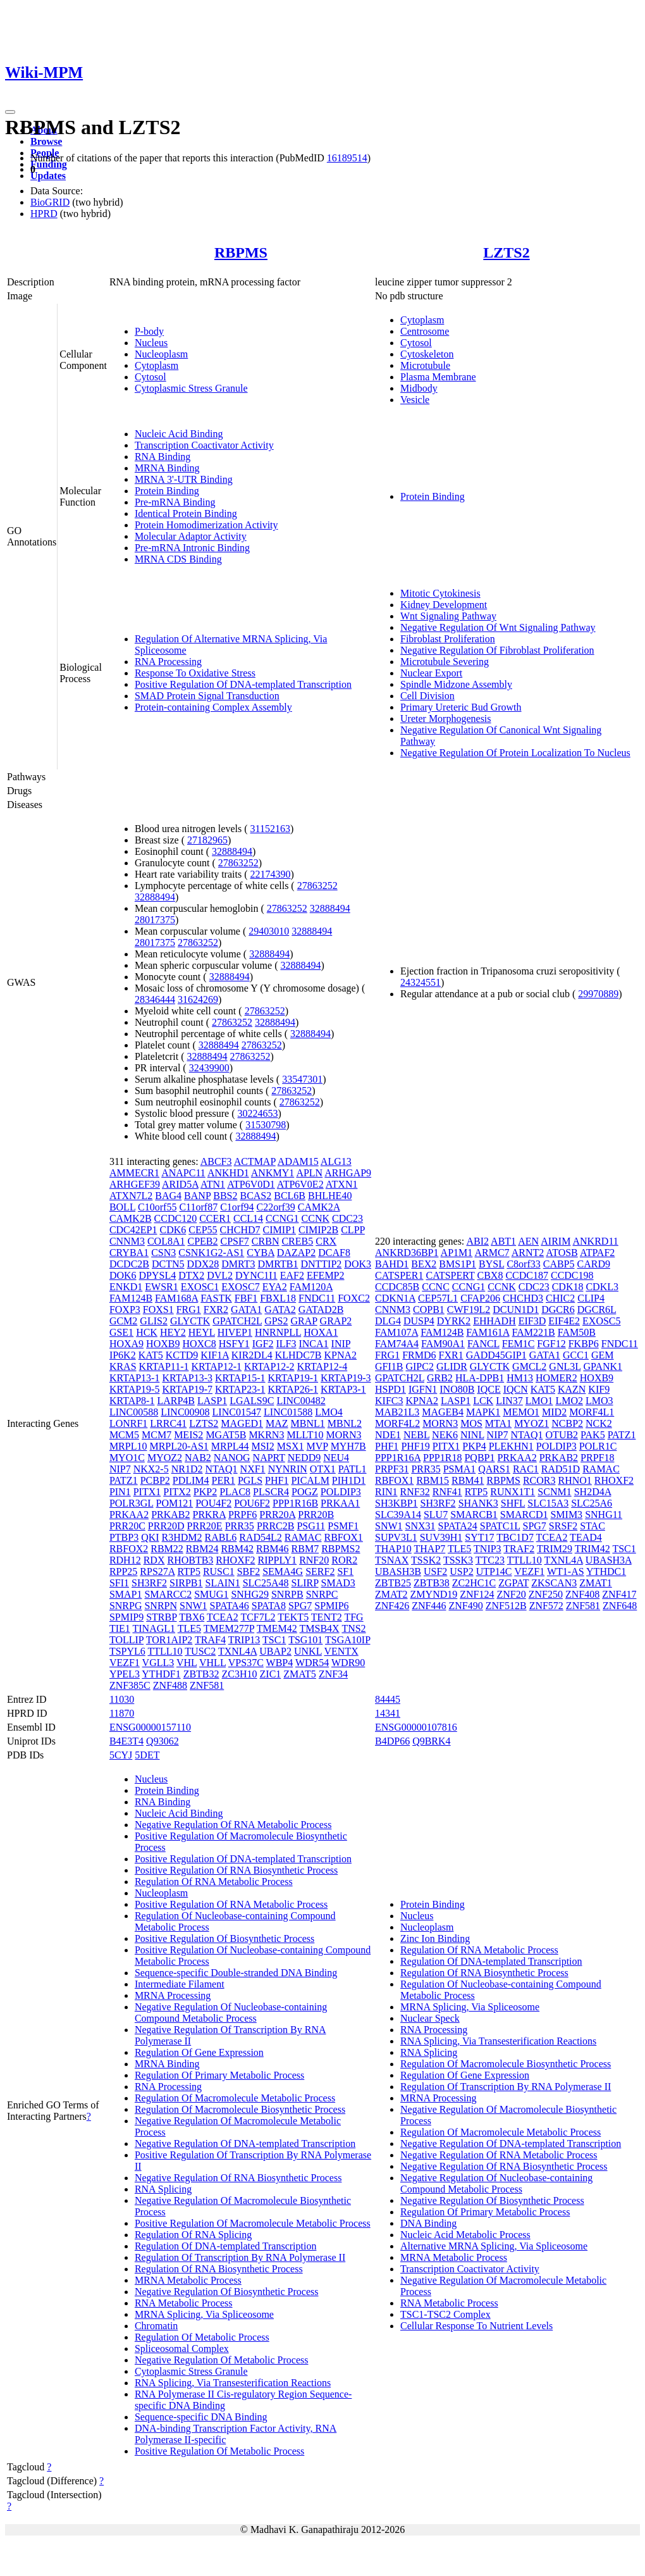 This screenshot has width=645, height=2576. What do you see at coordinates (246, 1662) in the screenshot?
I see `VPS37C` at bounding box center [246, 1662].